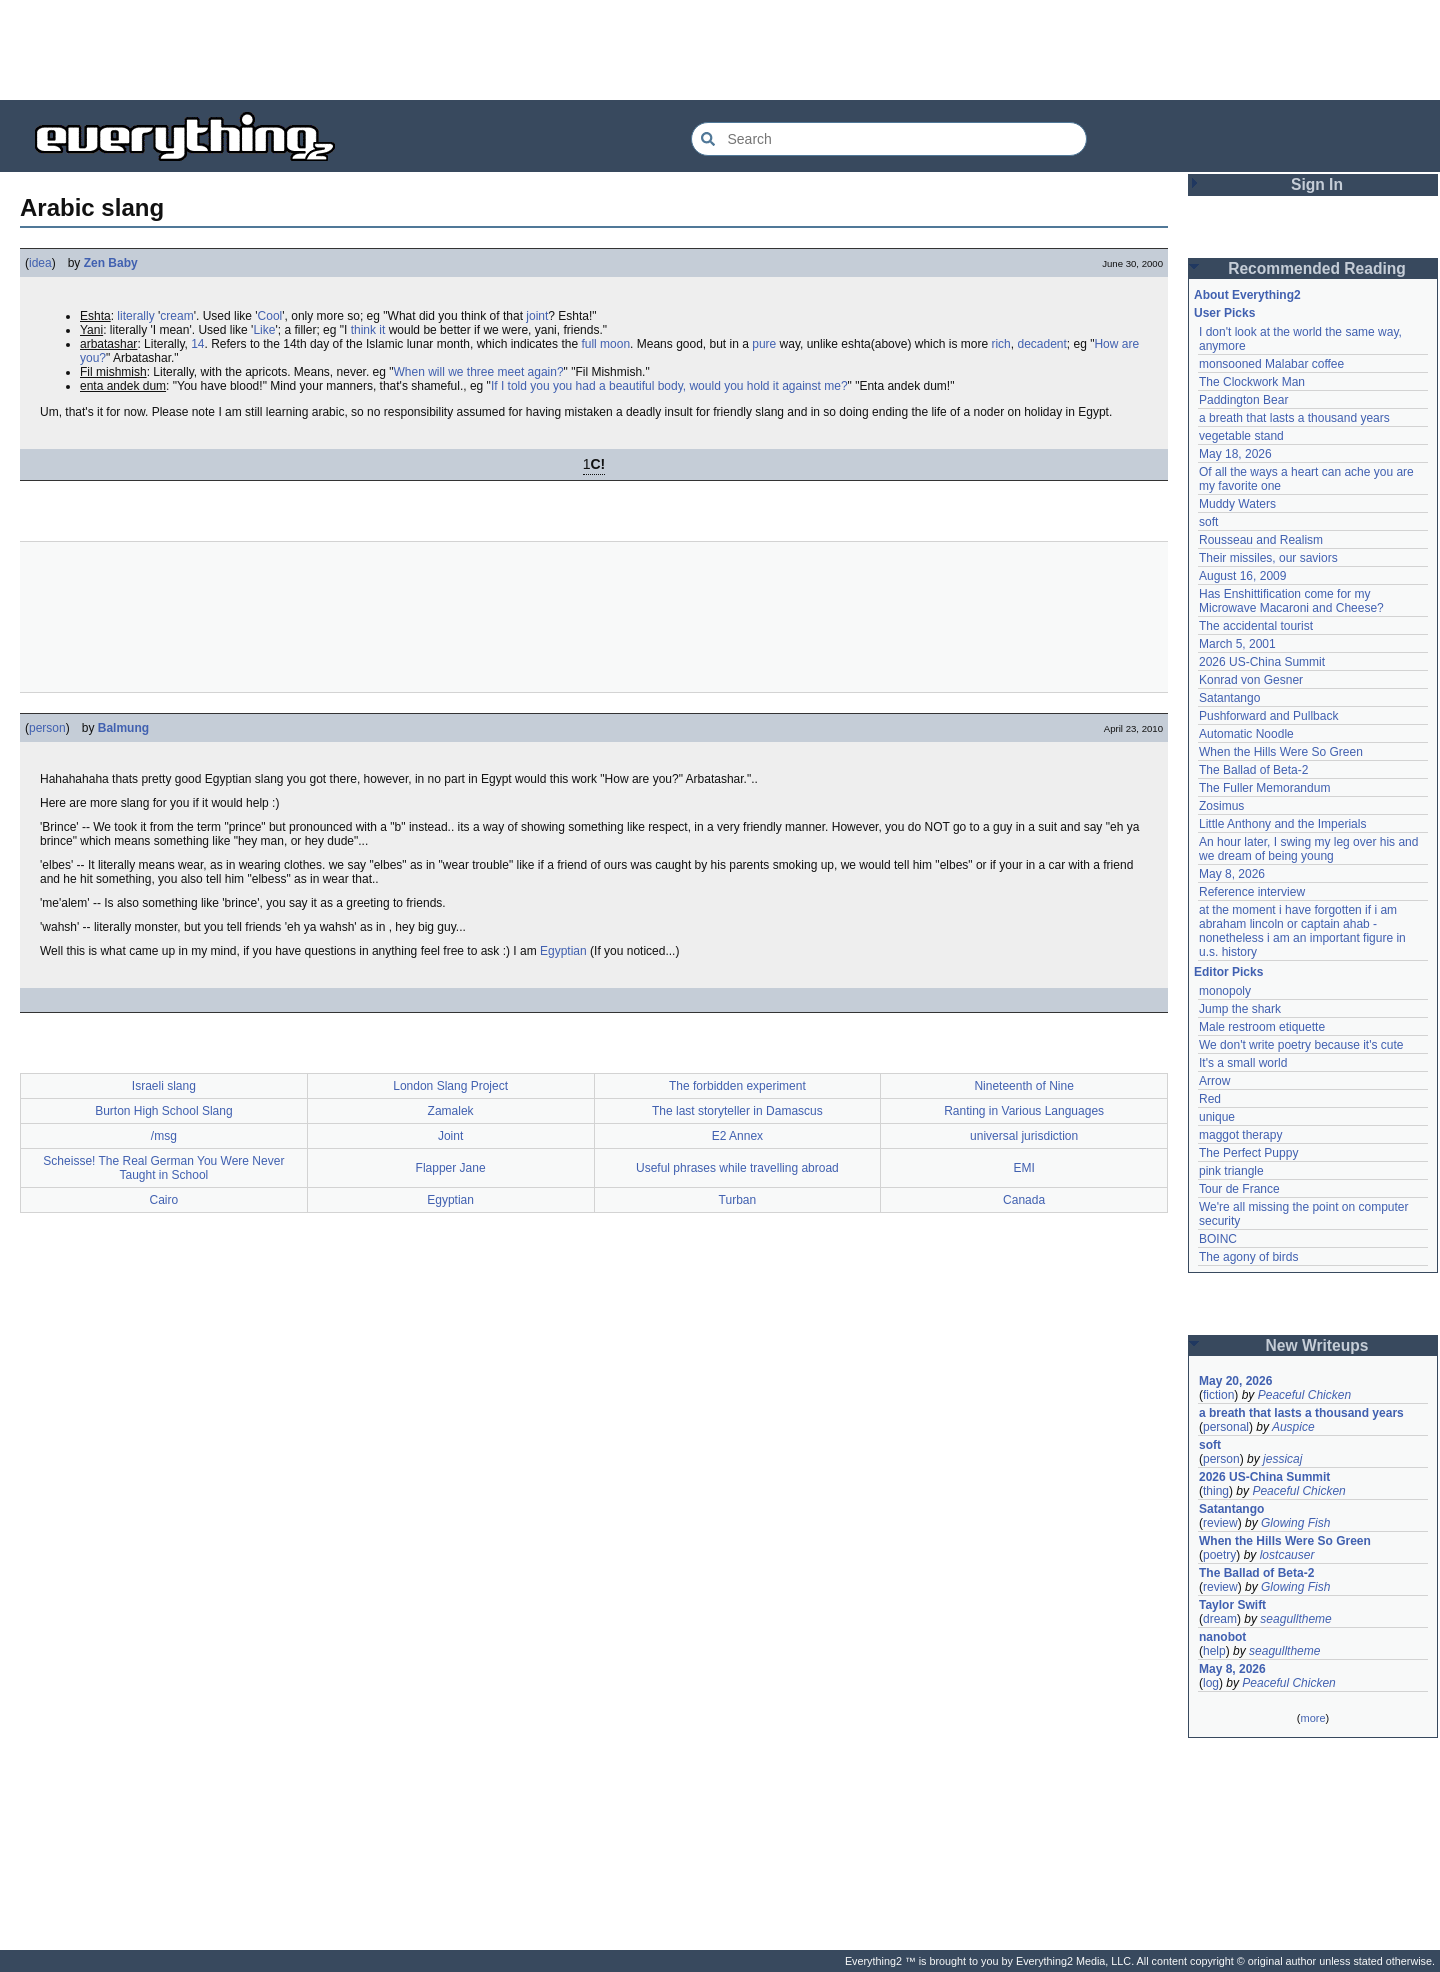 This screenshot has height=1972, width=1440. What do you see at coordinates (1217, 1117) in the screenshot?
I see `unique` at bounding box center [1217, 1117].